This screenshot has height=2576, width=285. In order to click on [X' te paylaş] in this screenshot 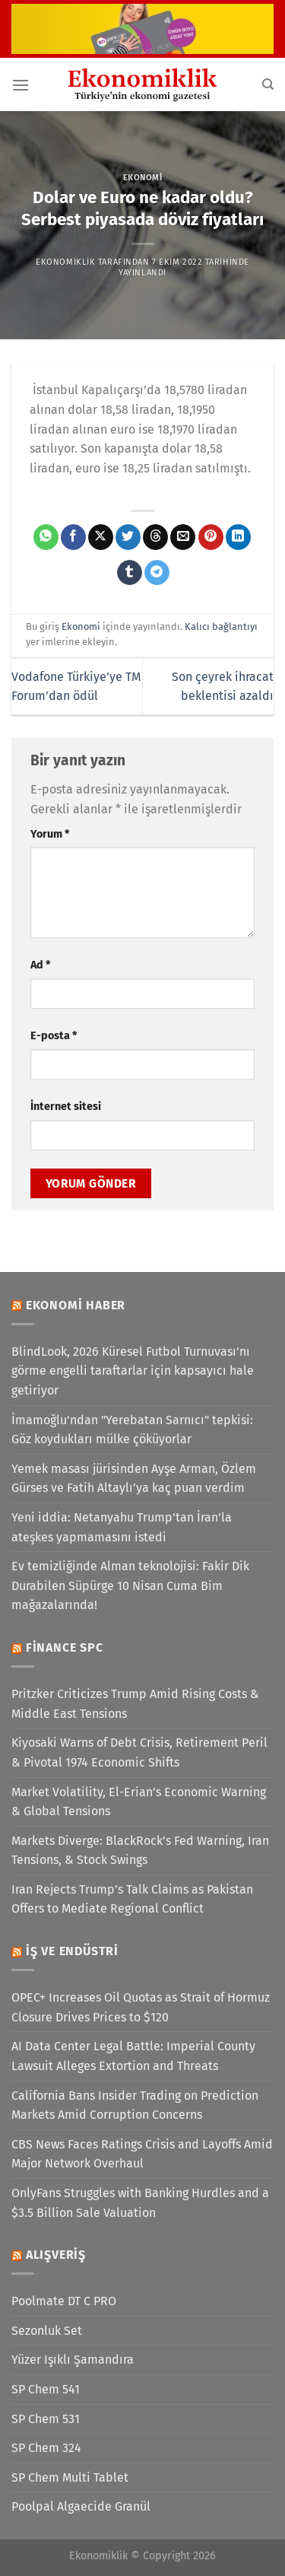, I will do `click(100, 537)`.